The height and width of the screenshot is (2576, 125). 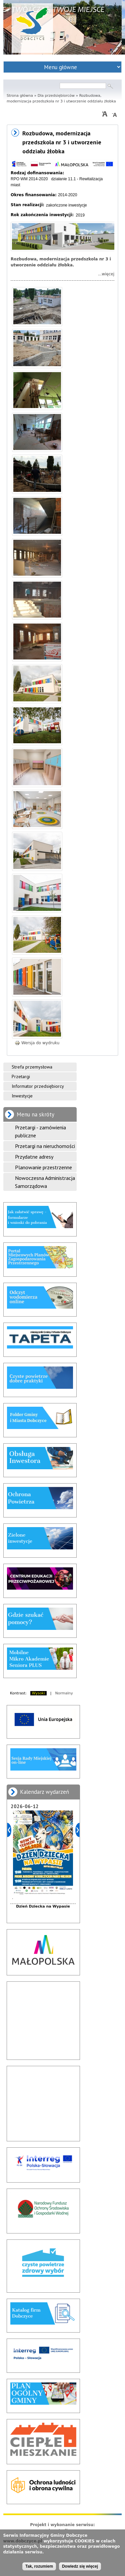 I want to click on Poprzedni, so click(x=9, y=1830).